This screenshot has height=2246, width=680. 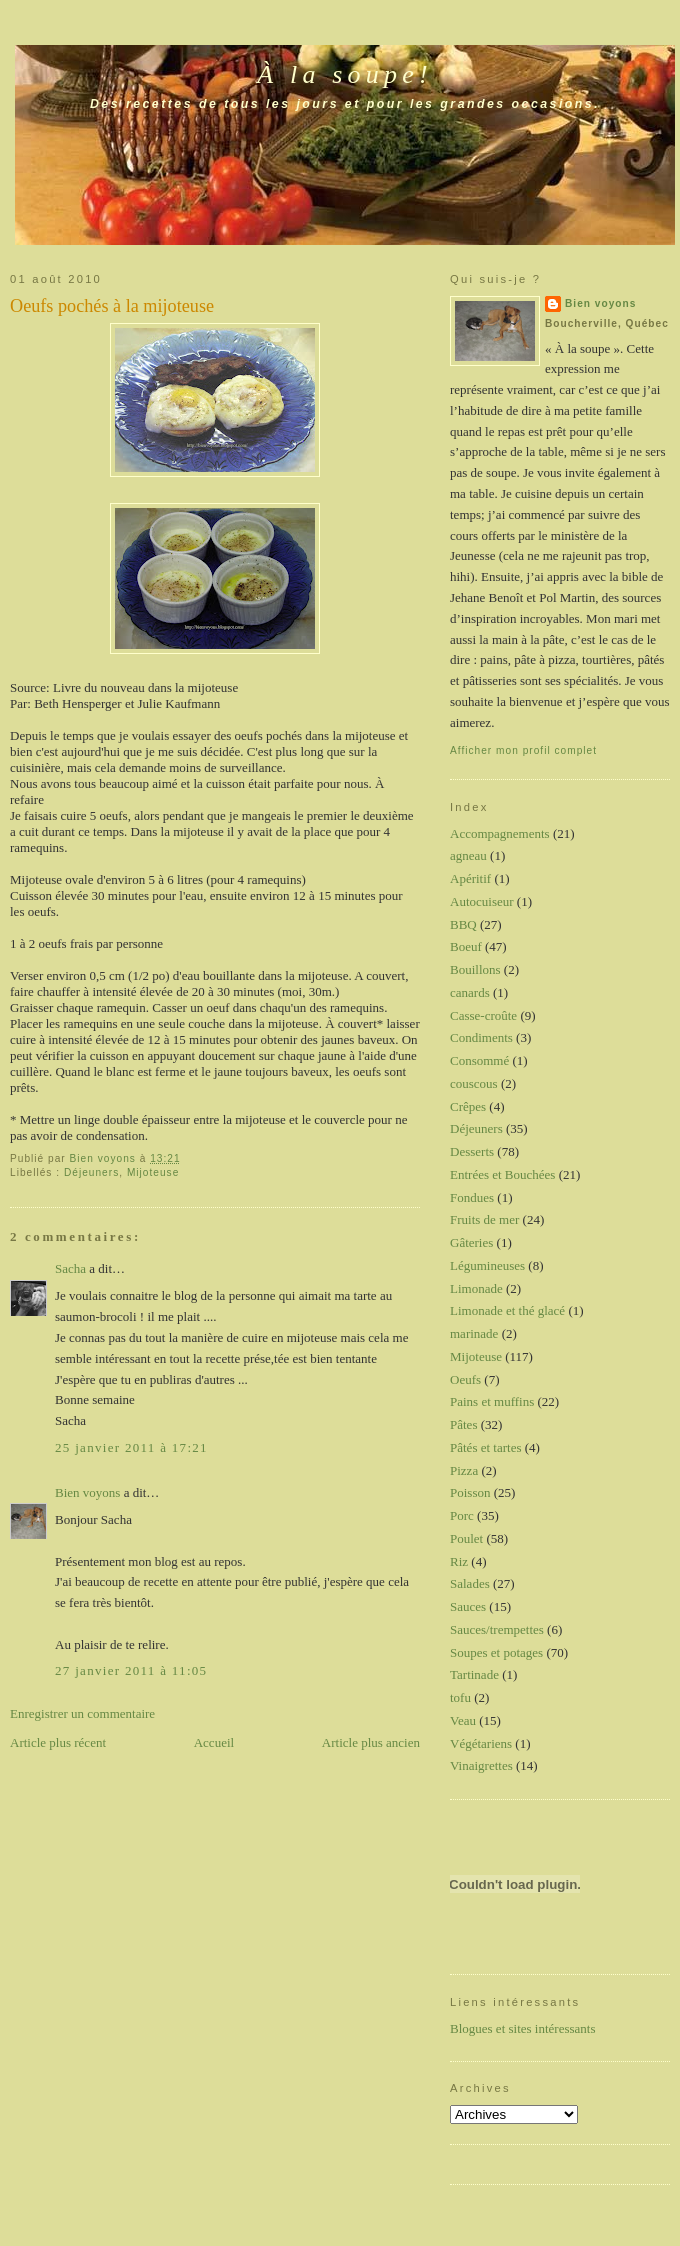 I want to click on Fondues, so click(x=472, y=1197).